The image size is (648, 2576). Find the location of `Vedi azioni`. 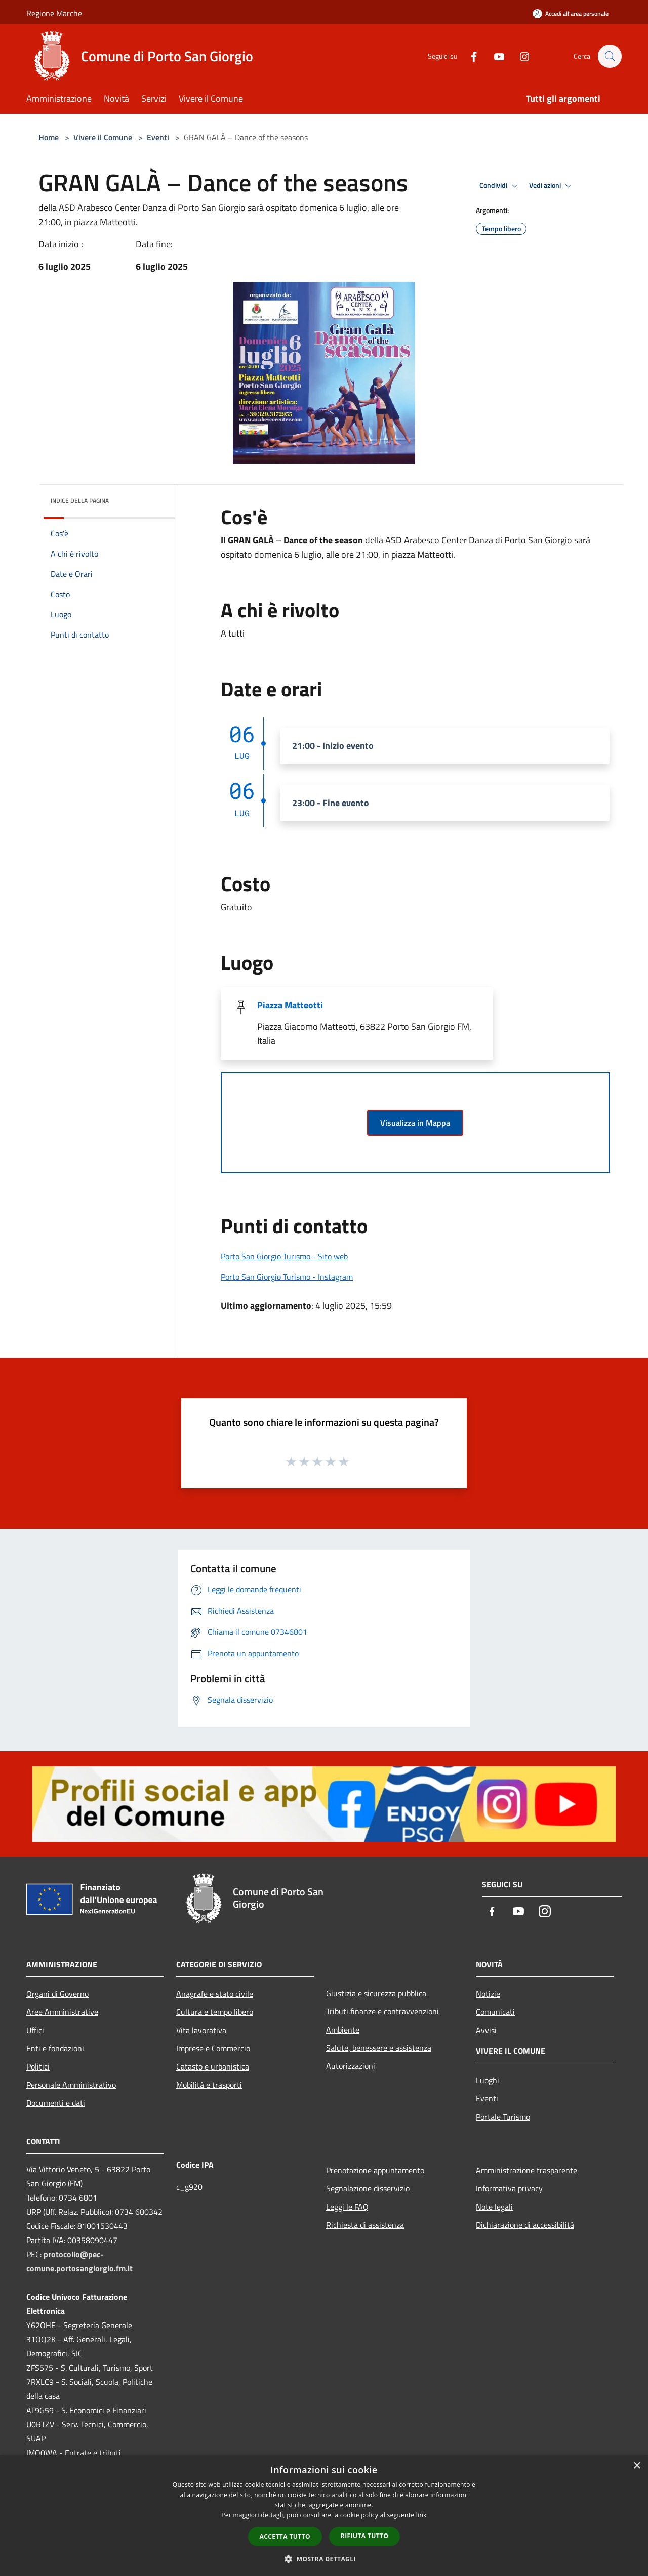

Vedi azioni is located at coordinates (552, 186).